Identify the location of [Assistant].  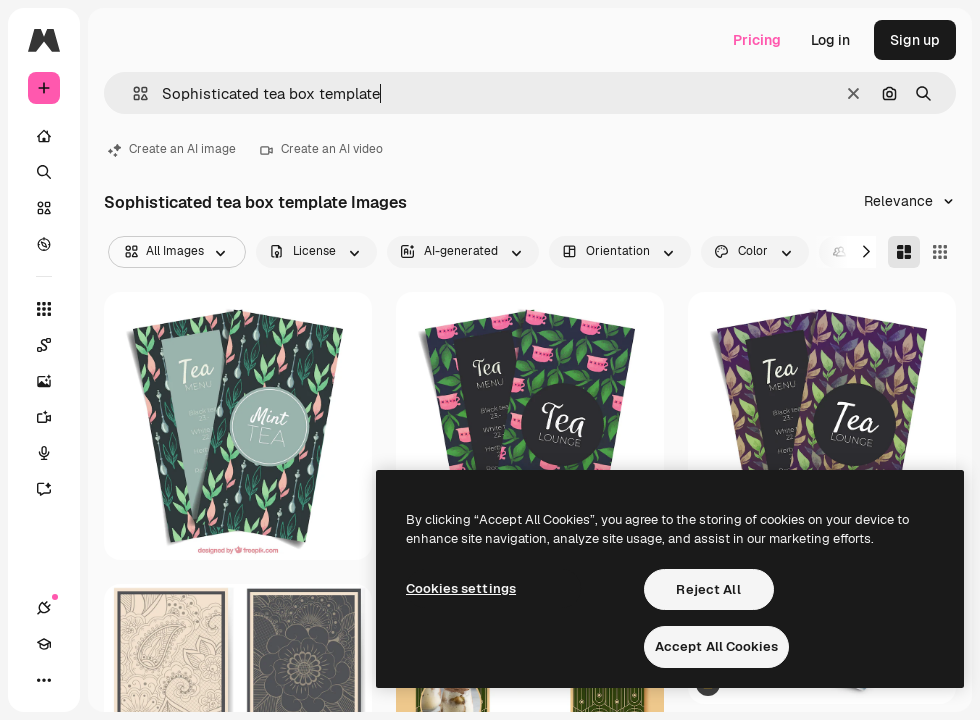
(54, 489).